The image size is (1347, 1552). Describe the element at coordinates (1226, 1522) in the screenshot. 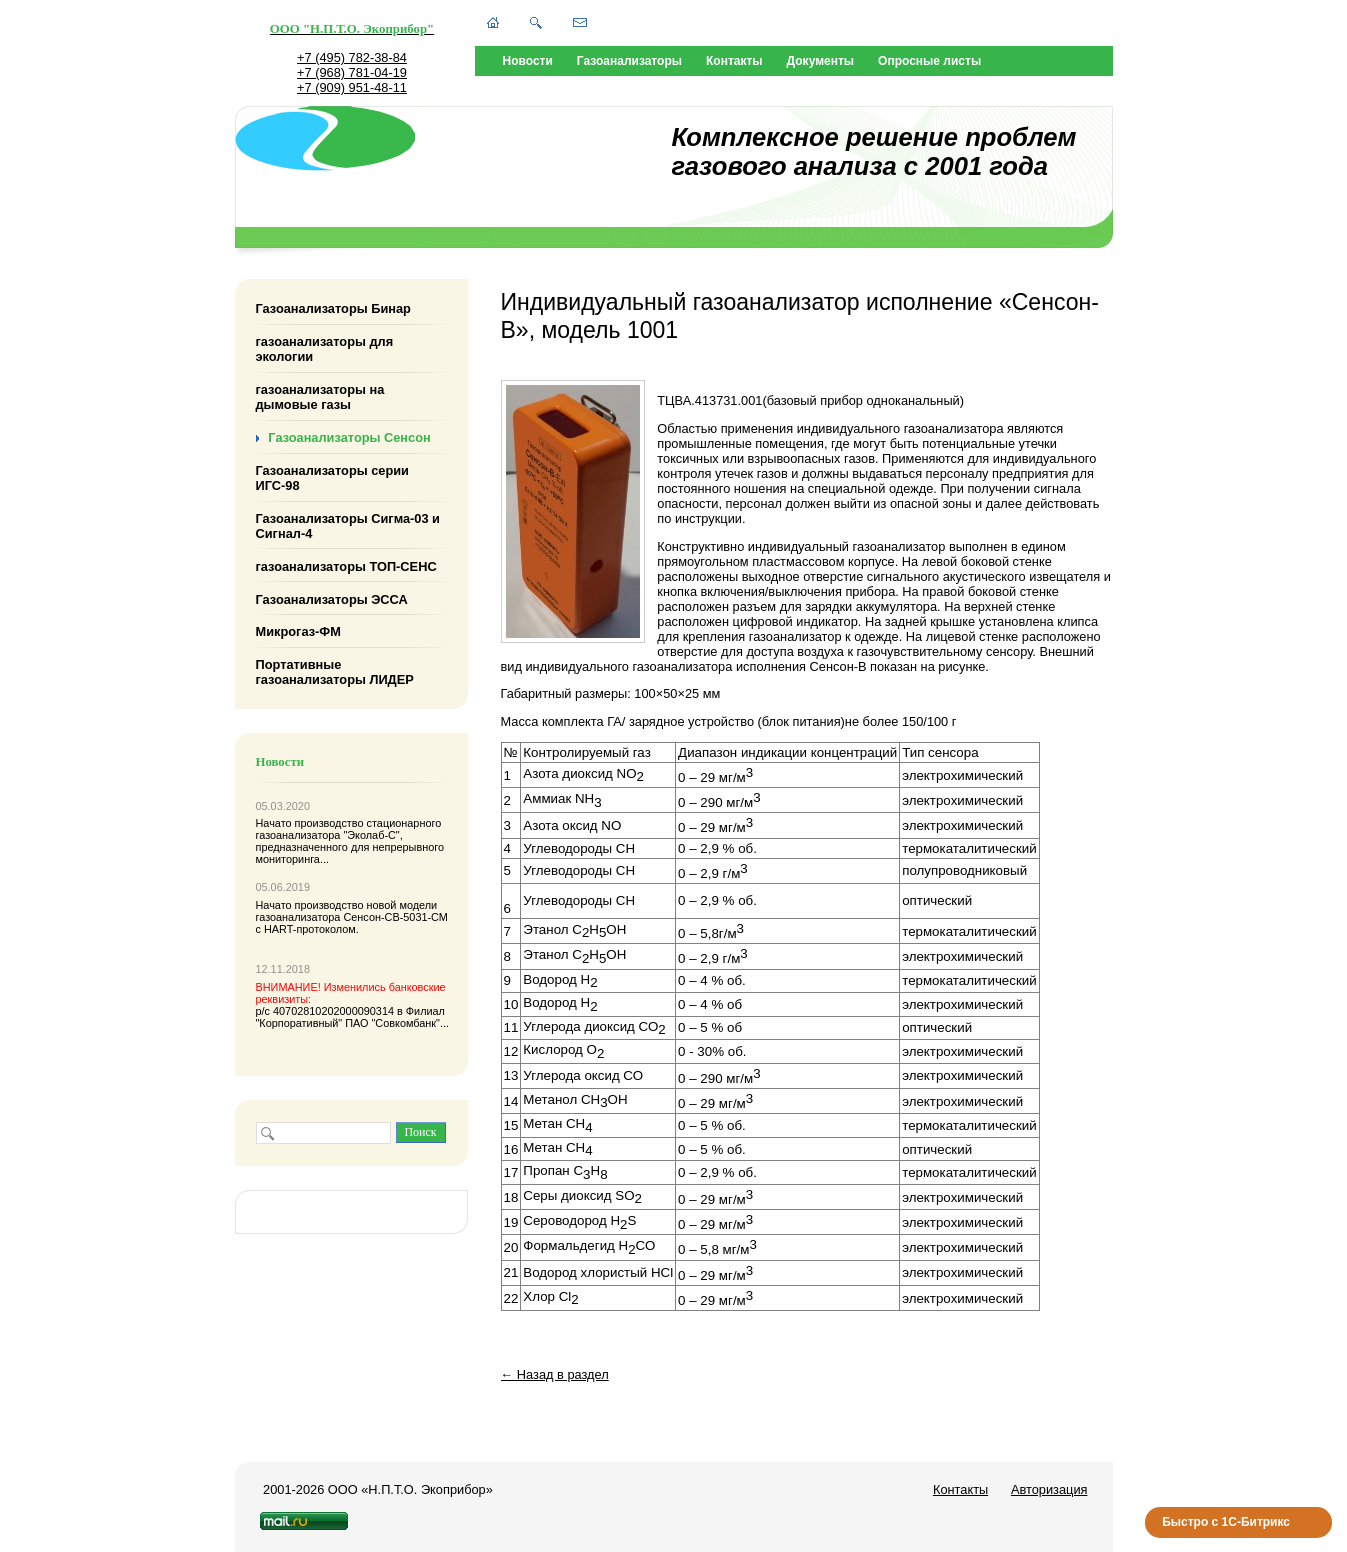

I see `Быстро с 1С-Битрикс` at that location.